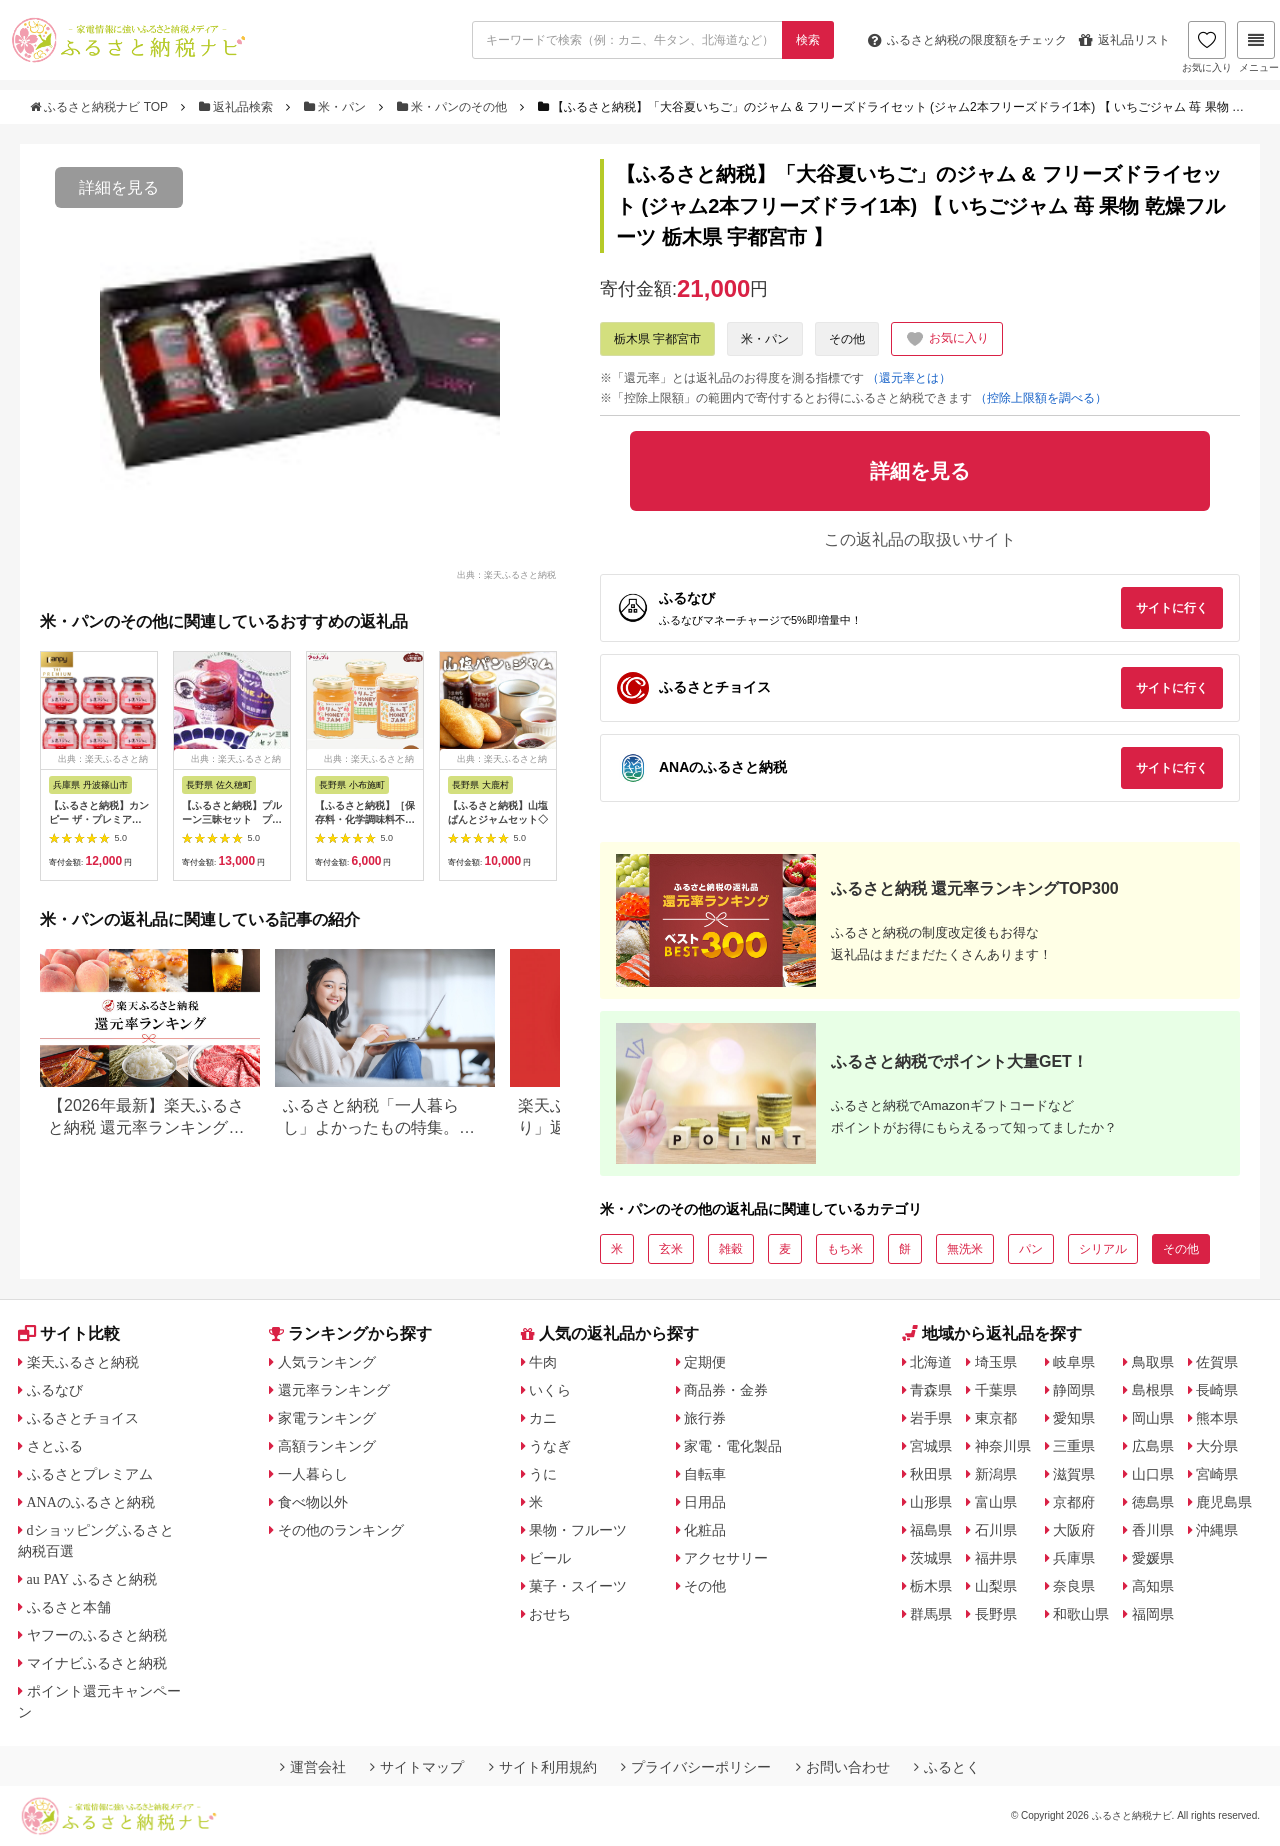 The image size is (1280, 1846). Describe the element at coordinates (327, 1418) in the screenshot. I see `家電ランキング` at that location.